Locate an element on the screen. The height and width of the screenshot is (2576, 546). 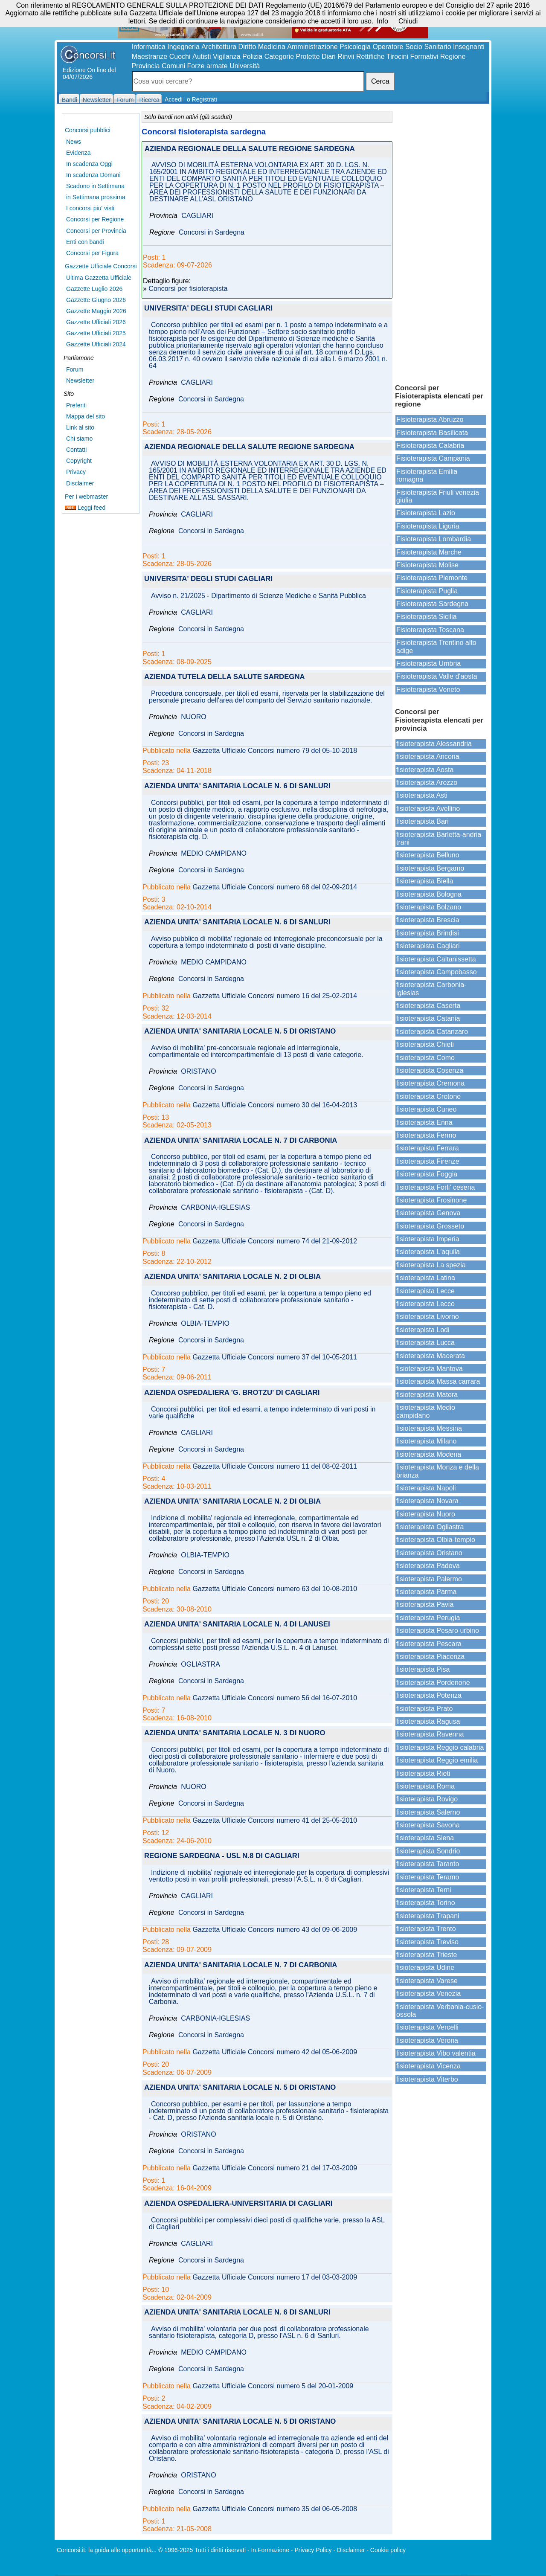
fisioterapista Chieti is located at coordinates (425, 1044).